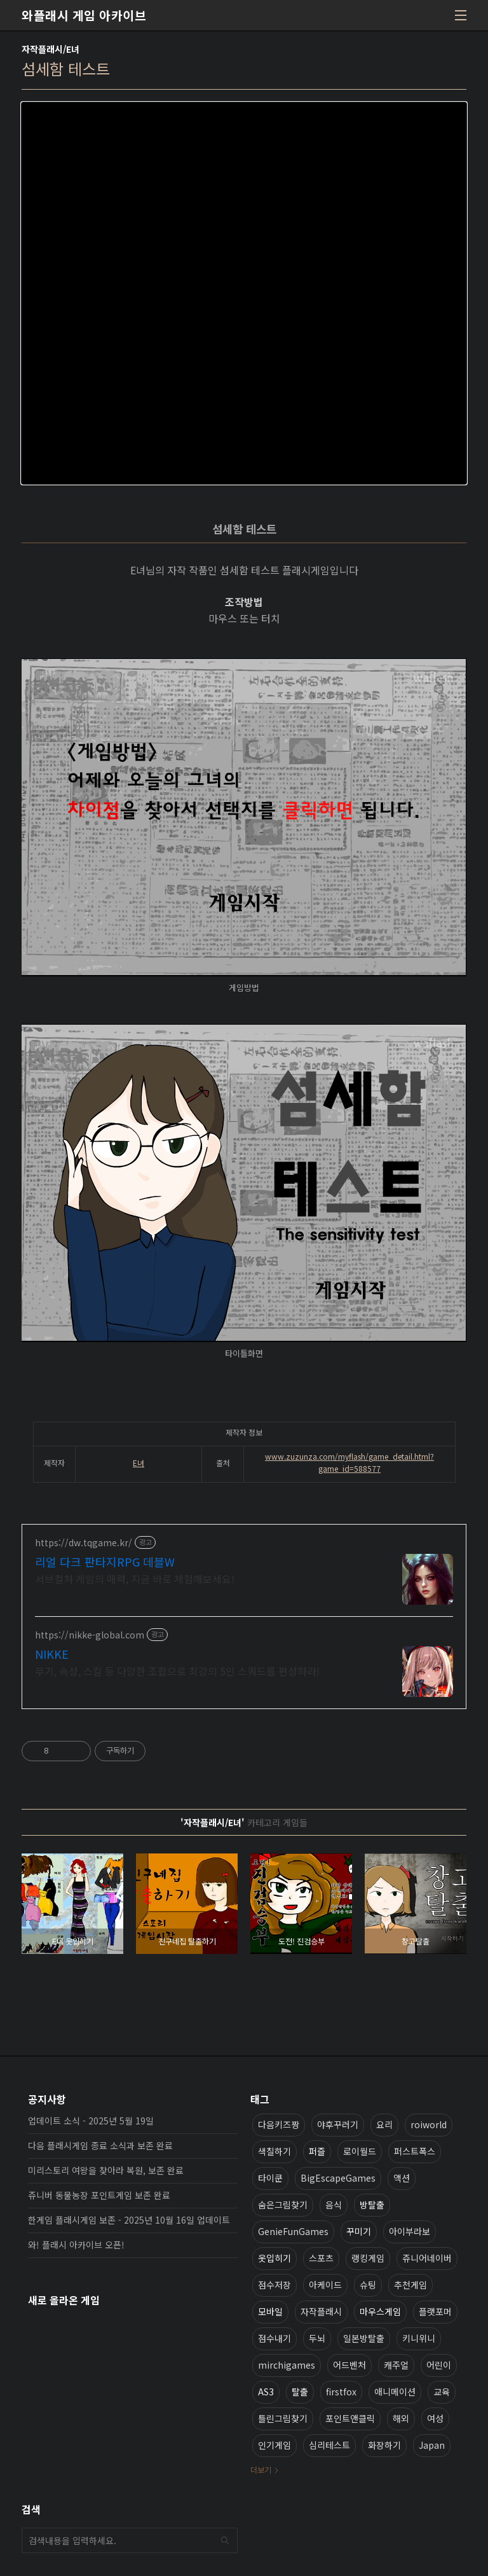  I want to click on roiworld, so click(428, 2124).